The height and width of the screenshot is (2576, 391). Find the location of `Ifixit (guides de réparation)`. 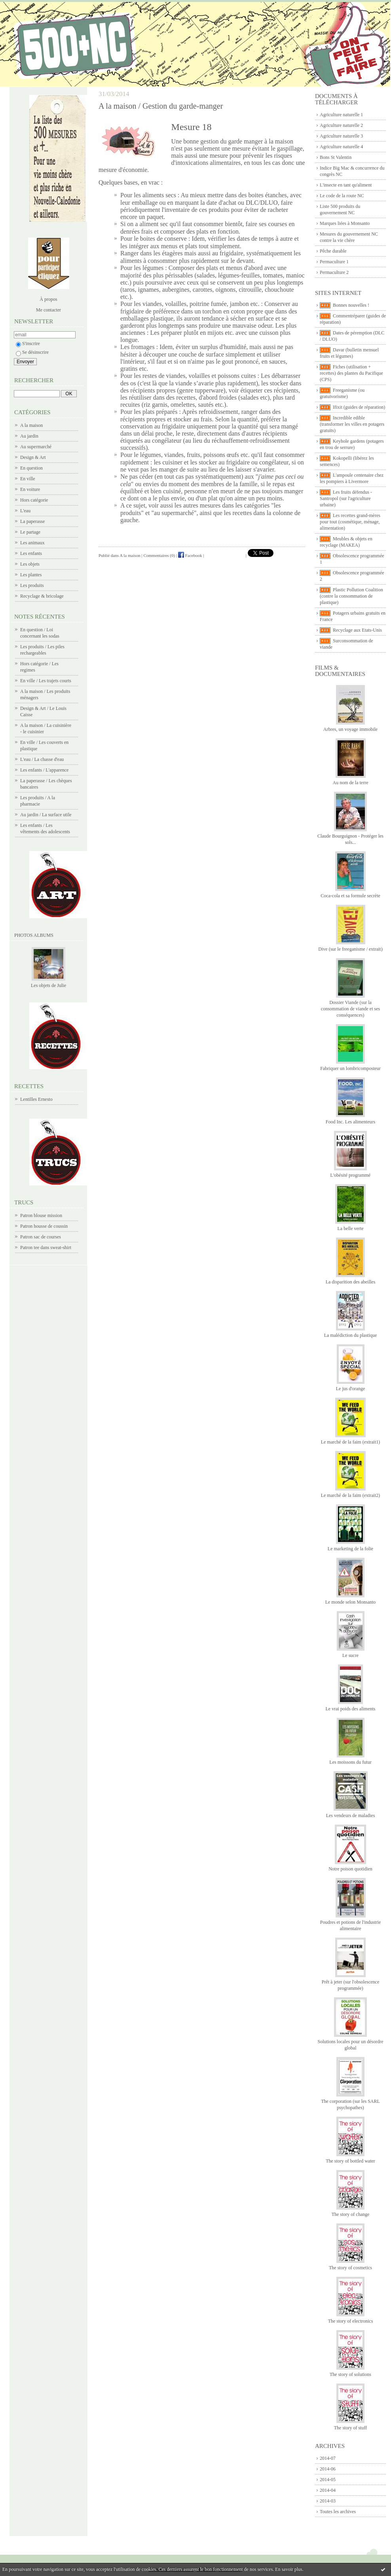

Ifixit (guides de réparation) is located at coordinates (359, 407).